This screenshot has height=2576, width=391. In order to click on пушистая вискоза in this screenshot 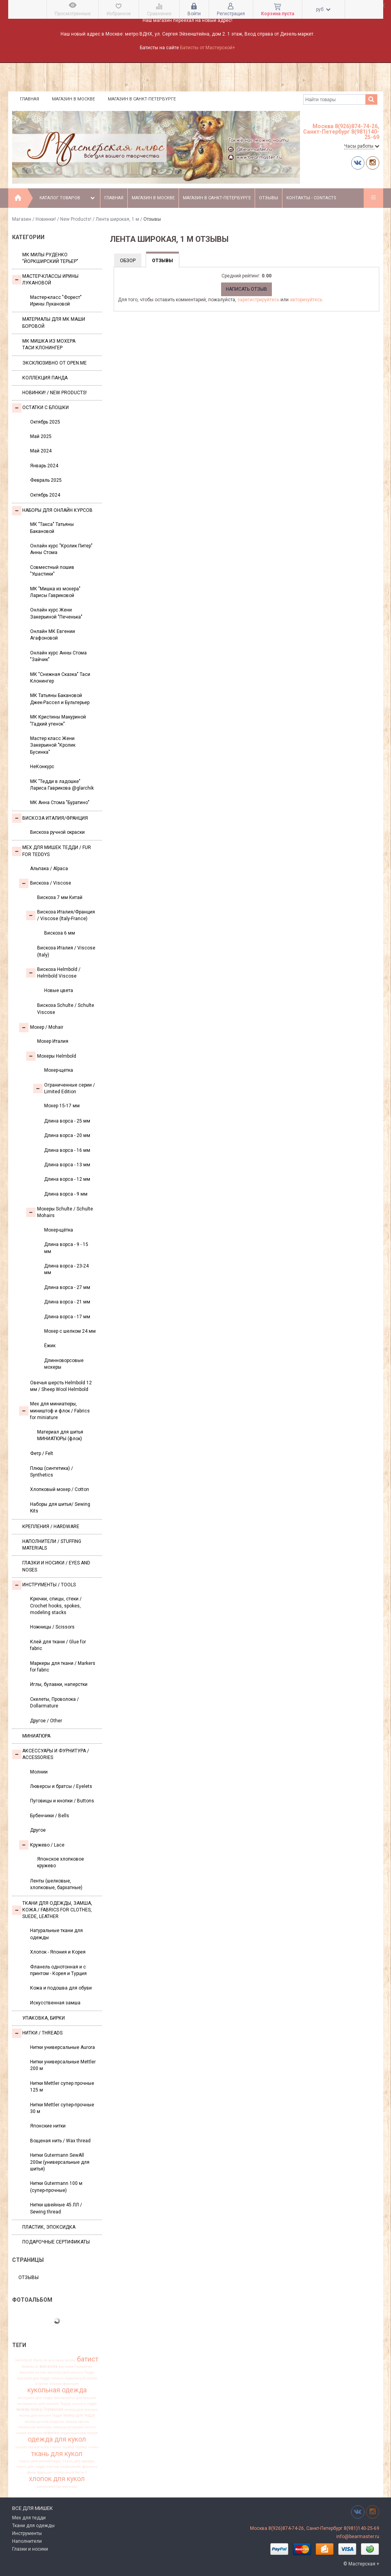, I will do `click(32, 2447)`.